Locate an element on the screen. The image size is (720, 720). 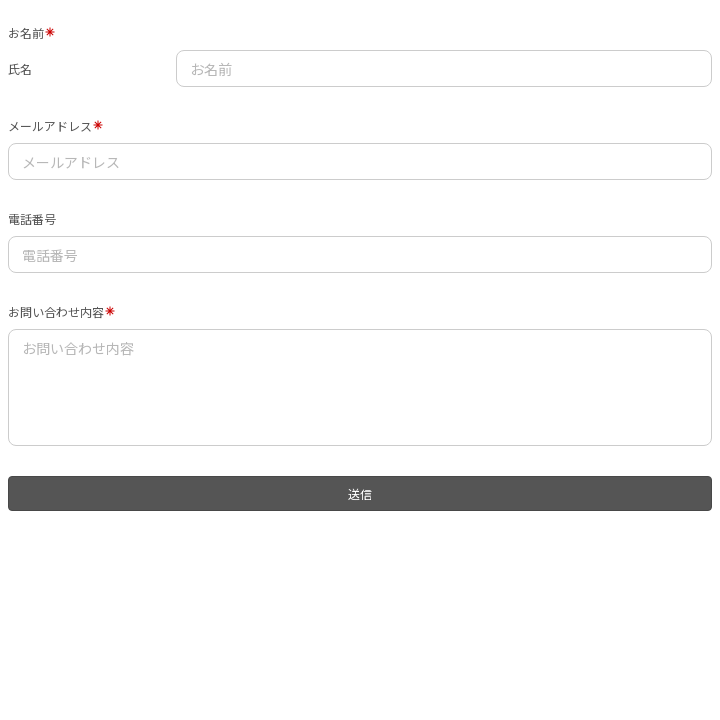
送信 is located at coordinates (360, 493).